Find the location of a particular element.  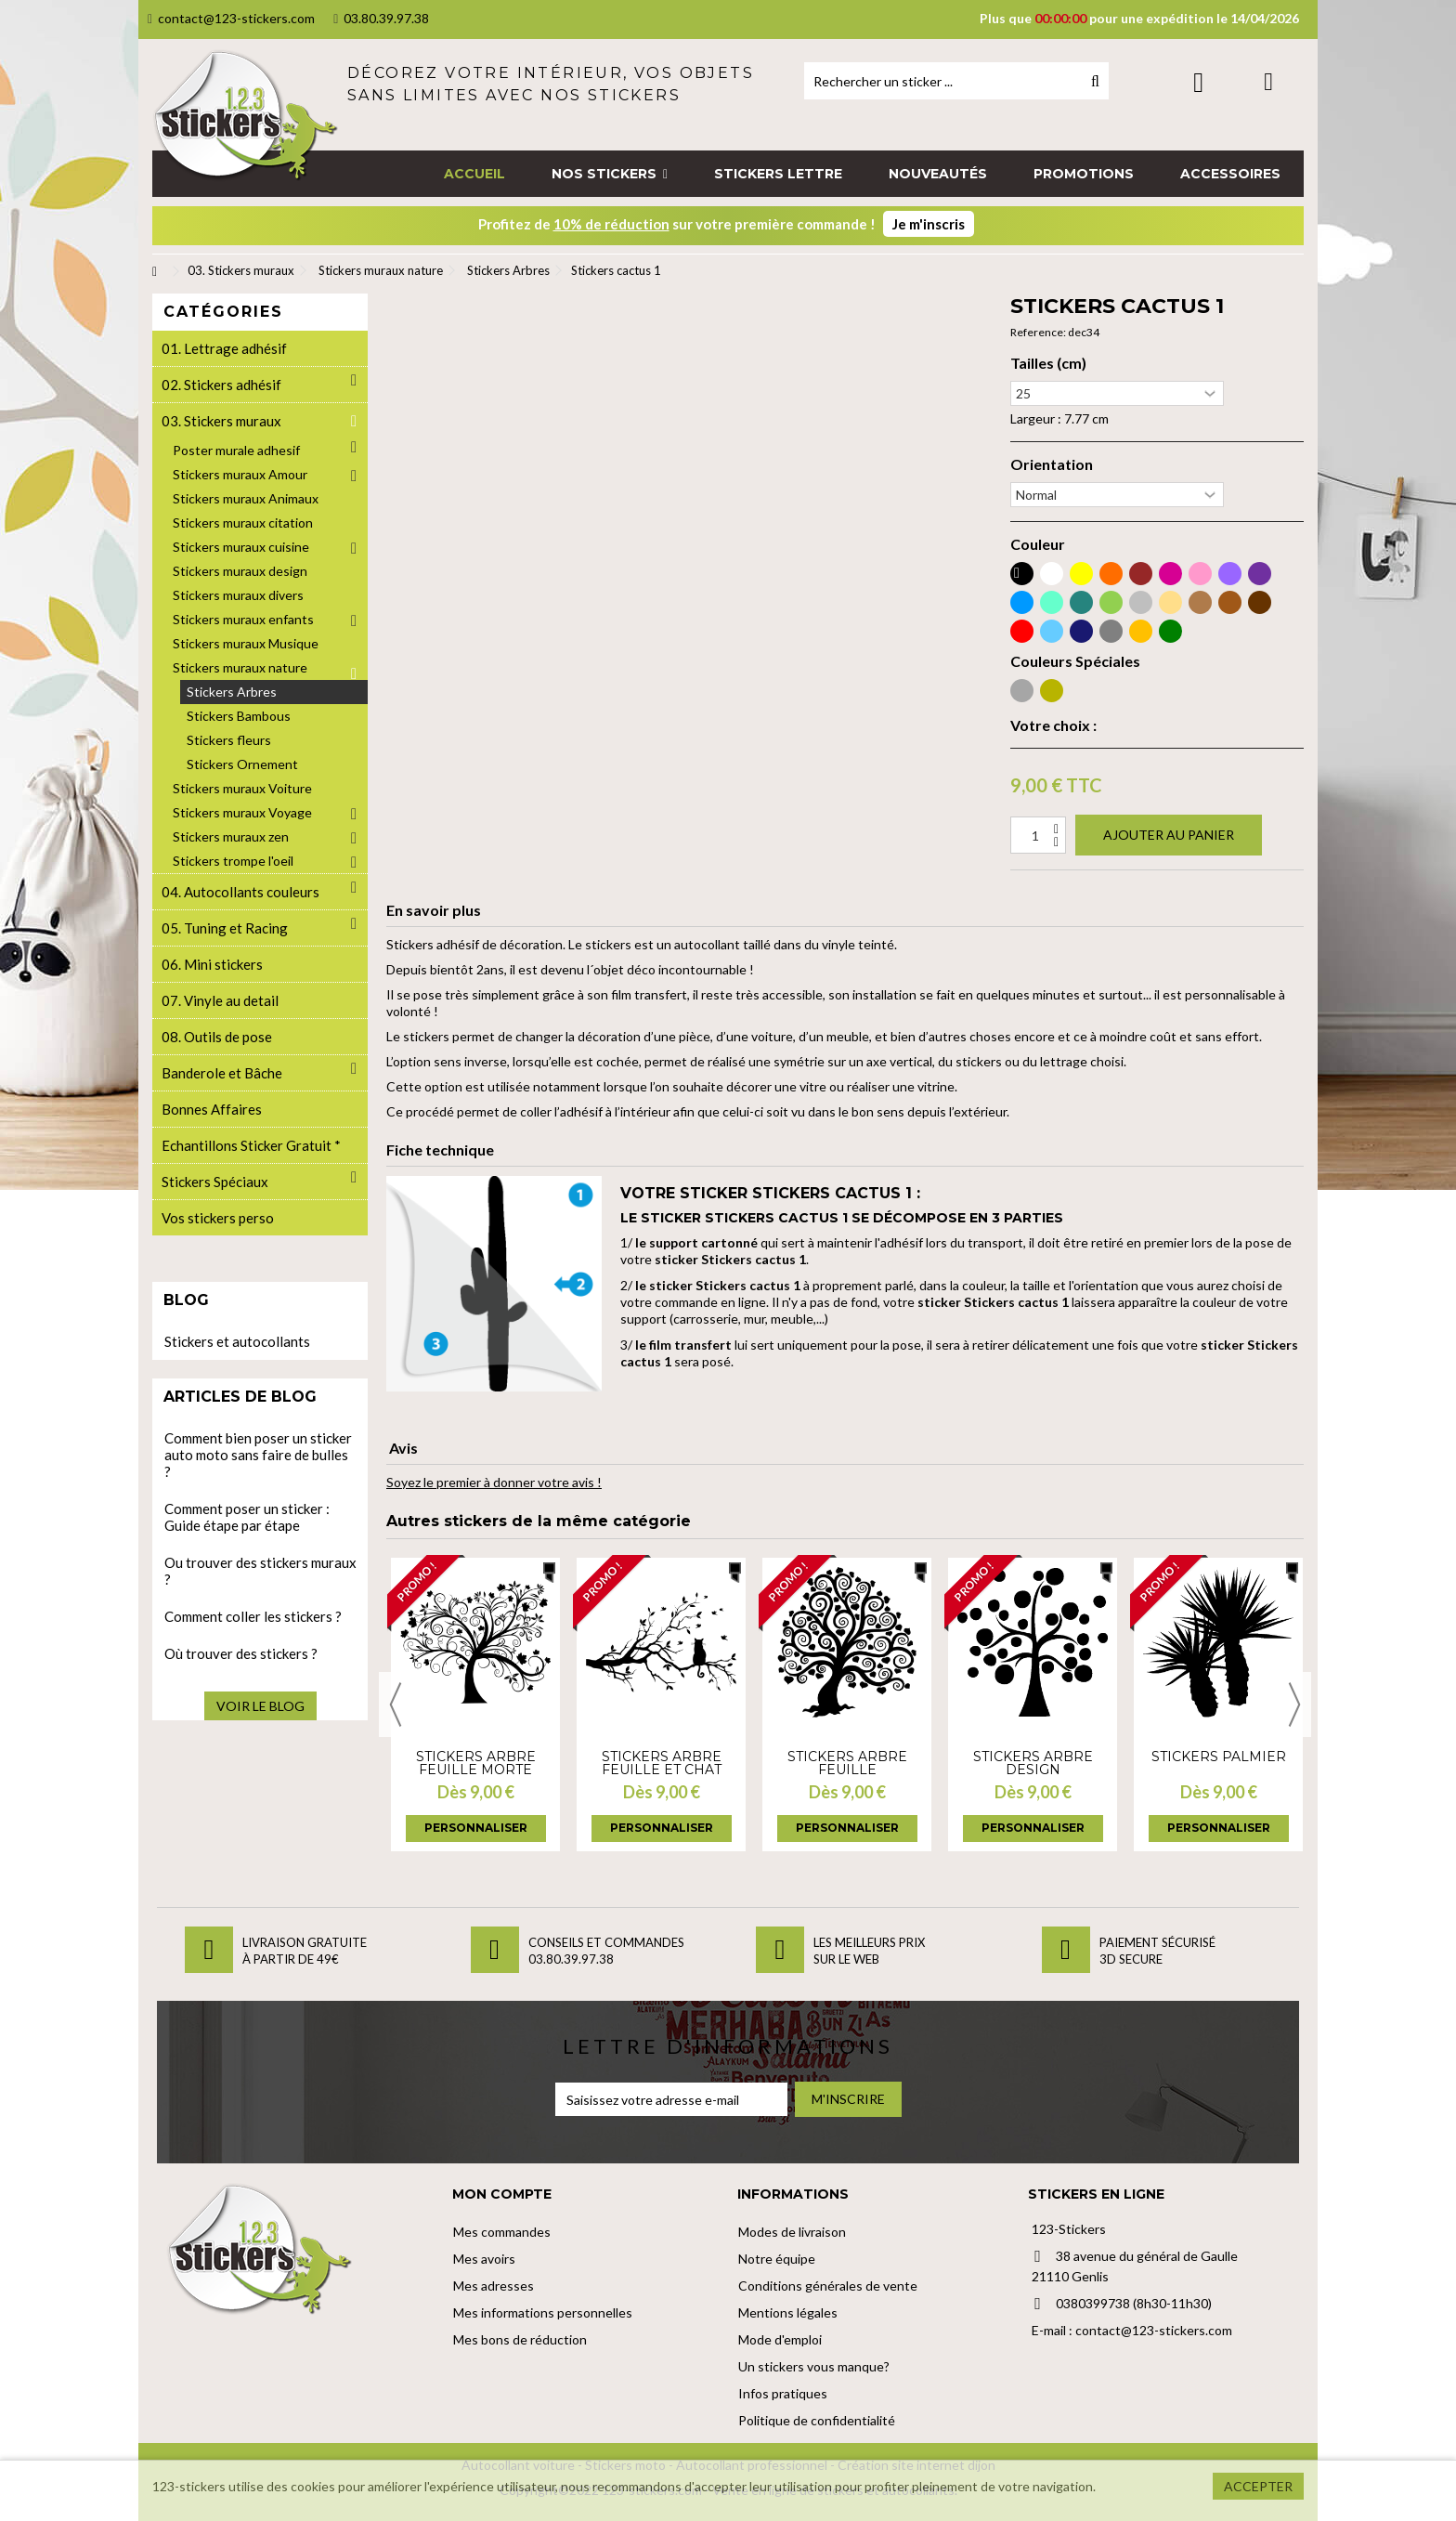

Stickers arbre design is located at coordinates (1033, 1763).